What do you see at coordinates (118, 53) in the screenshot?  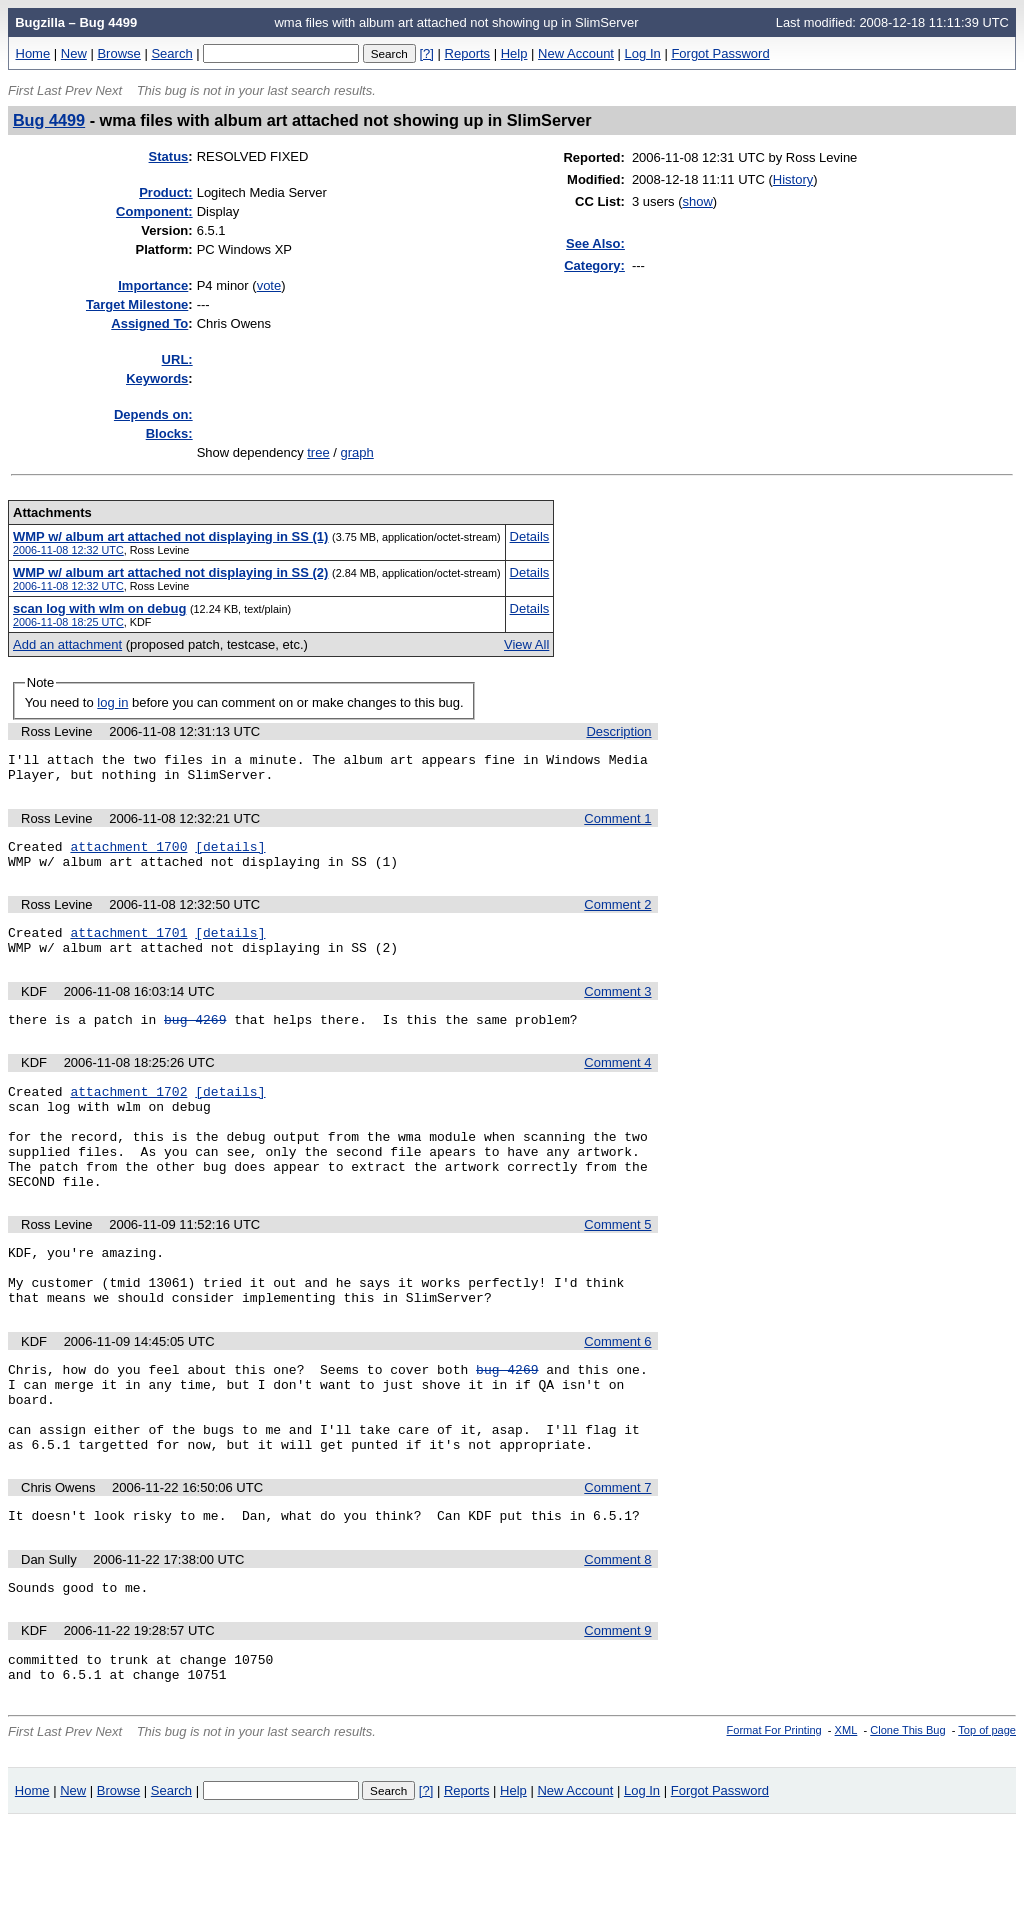 I see `Browse` at bounding box center [118, 53].